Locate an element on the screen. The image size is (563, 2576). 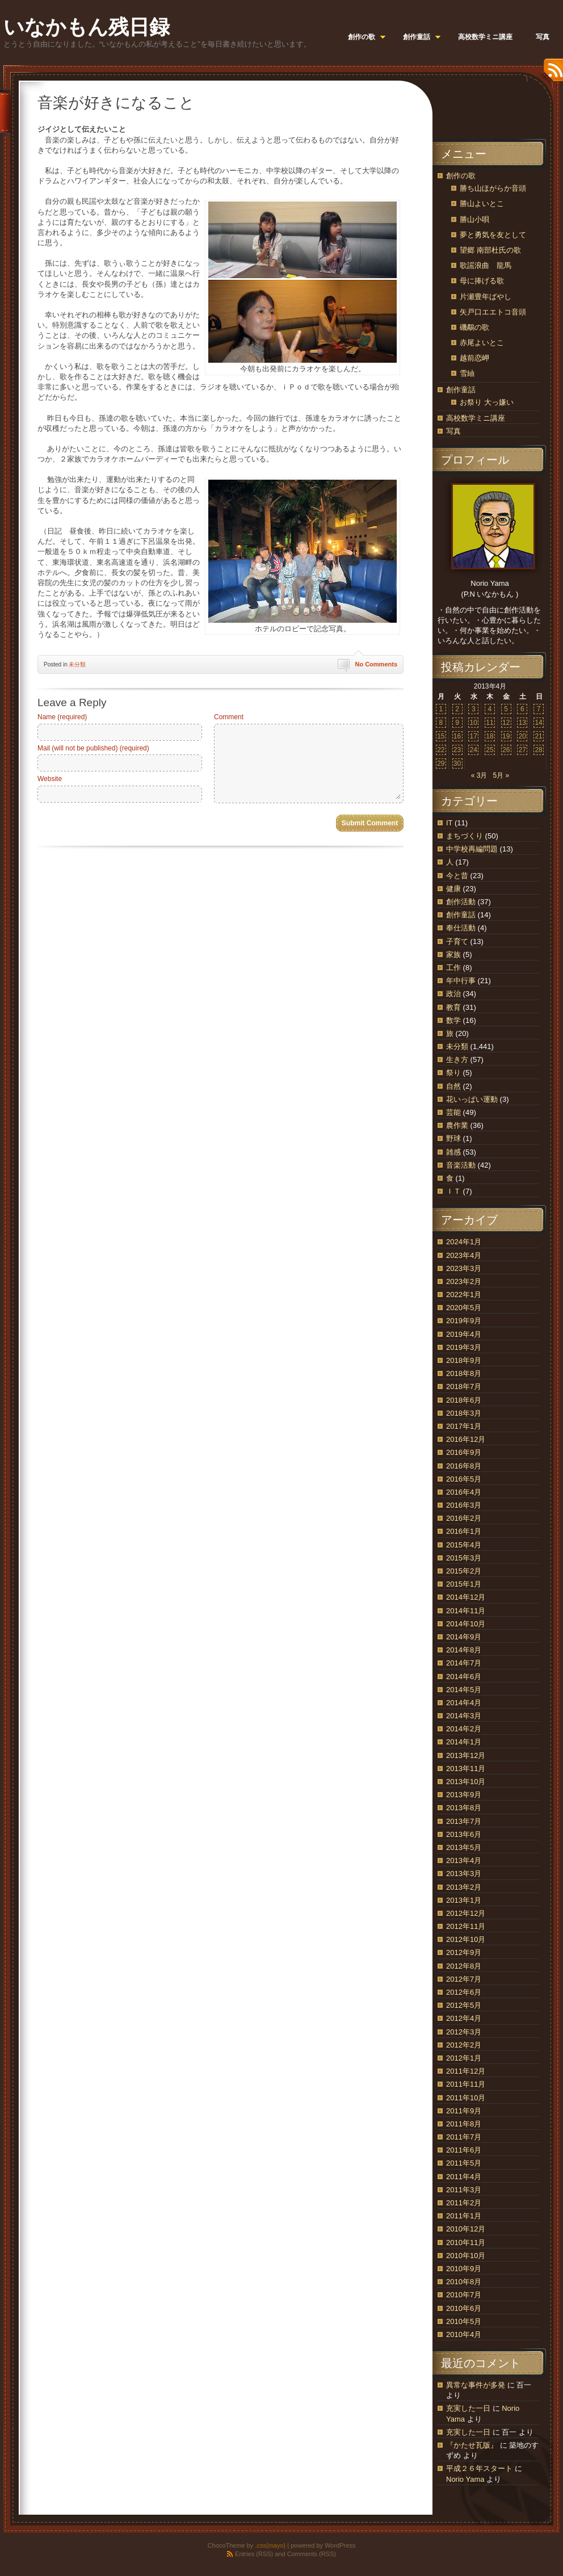
5 [2013年4月5日 に投稿を公開] is located at coordinates (506, 709).